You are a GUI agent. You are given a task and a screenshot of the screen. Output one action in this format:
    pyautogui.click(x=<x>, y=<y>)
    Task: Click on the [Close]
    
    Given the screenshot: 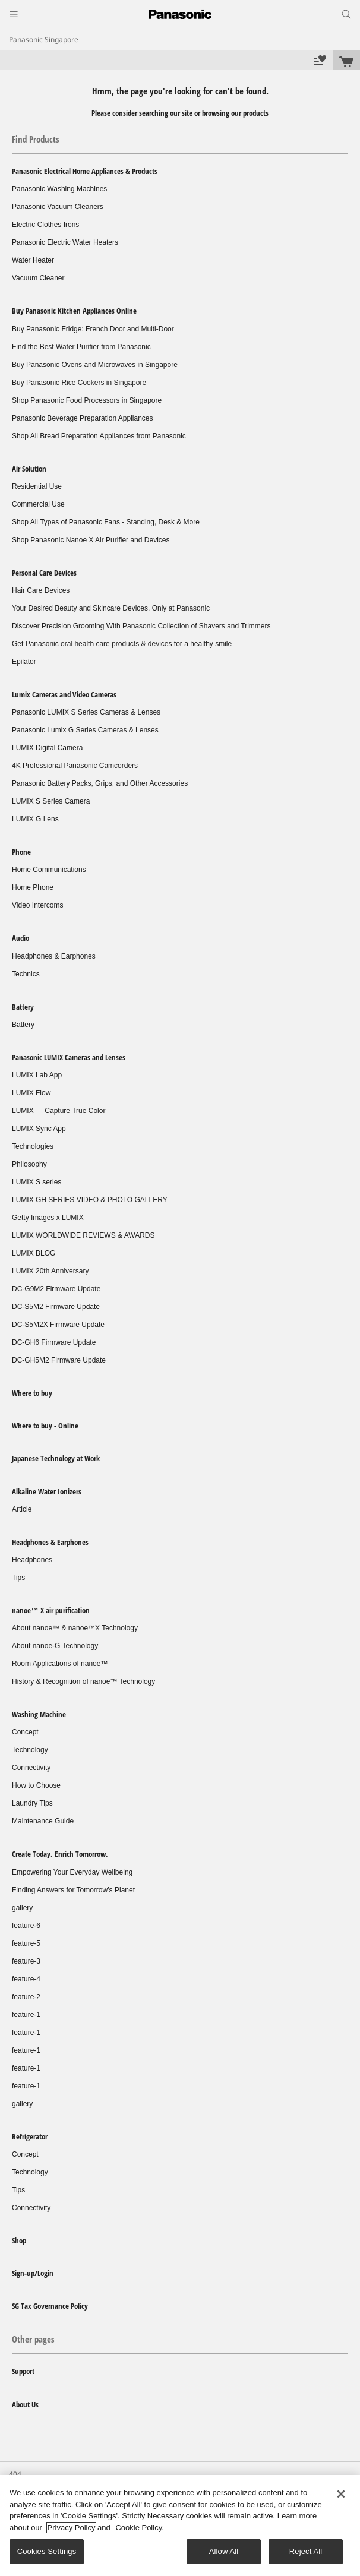 What is the action you would take?
    pyautogui.click(x=341, y=2494)
    